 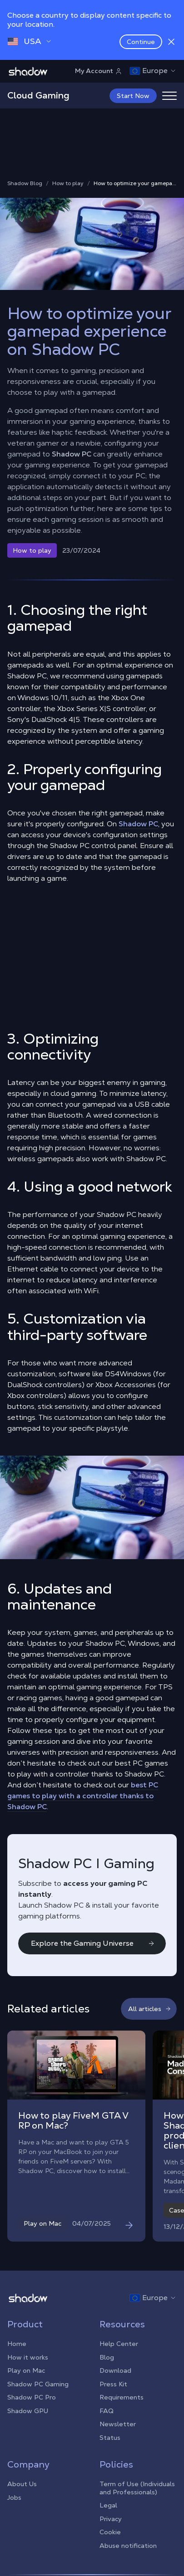 I want to click on Legal, so click(x=108, y=2505).